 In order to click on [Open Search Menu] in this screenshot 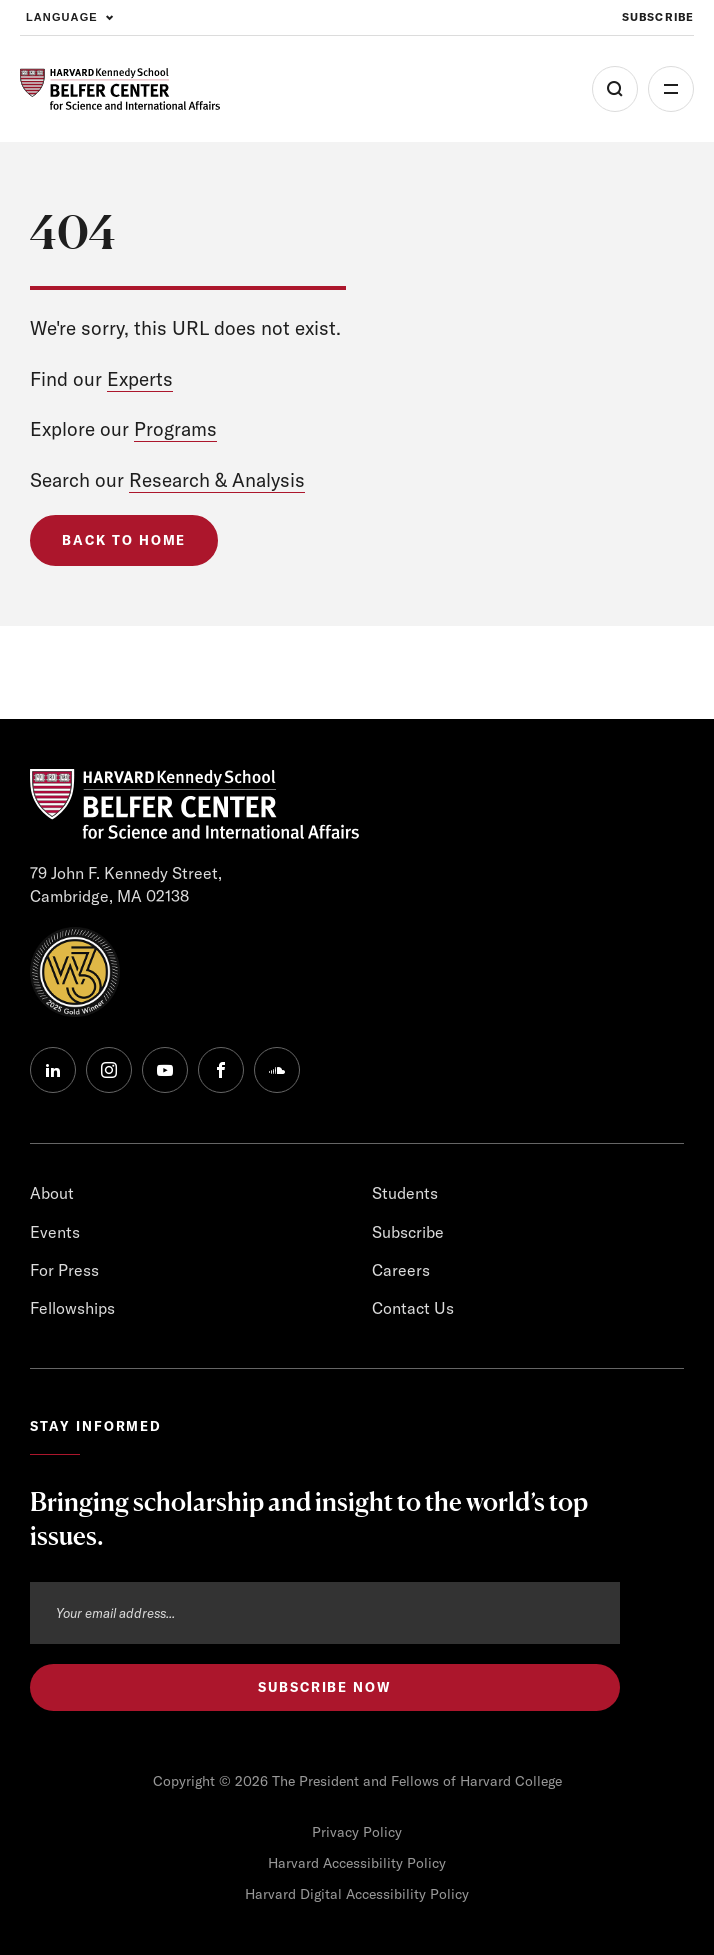, I will do `click(615, 89)`.